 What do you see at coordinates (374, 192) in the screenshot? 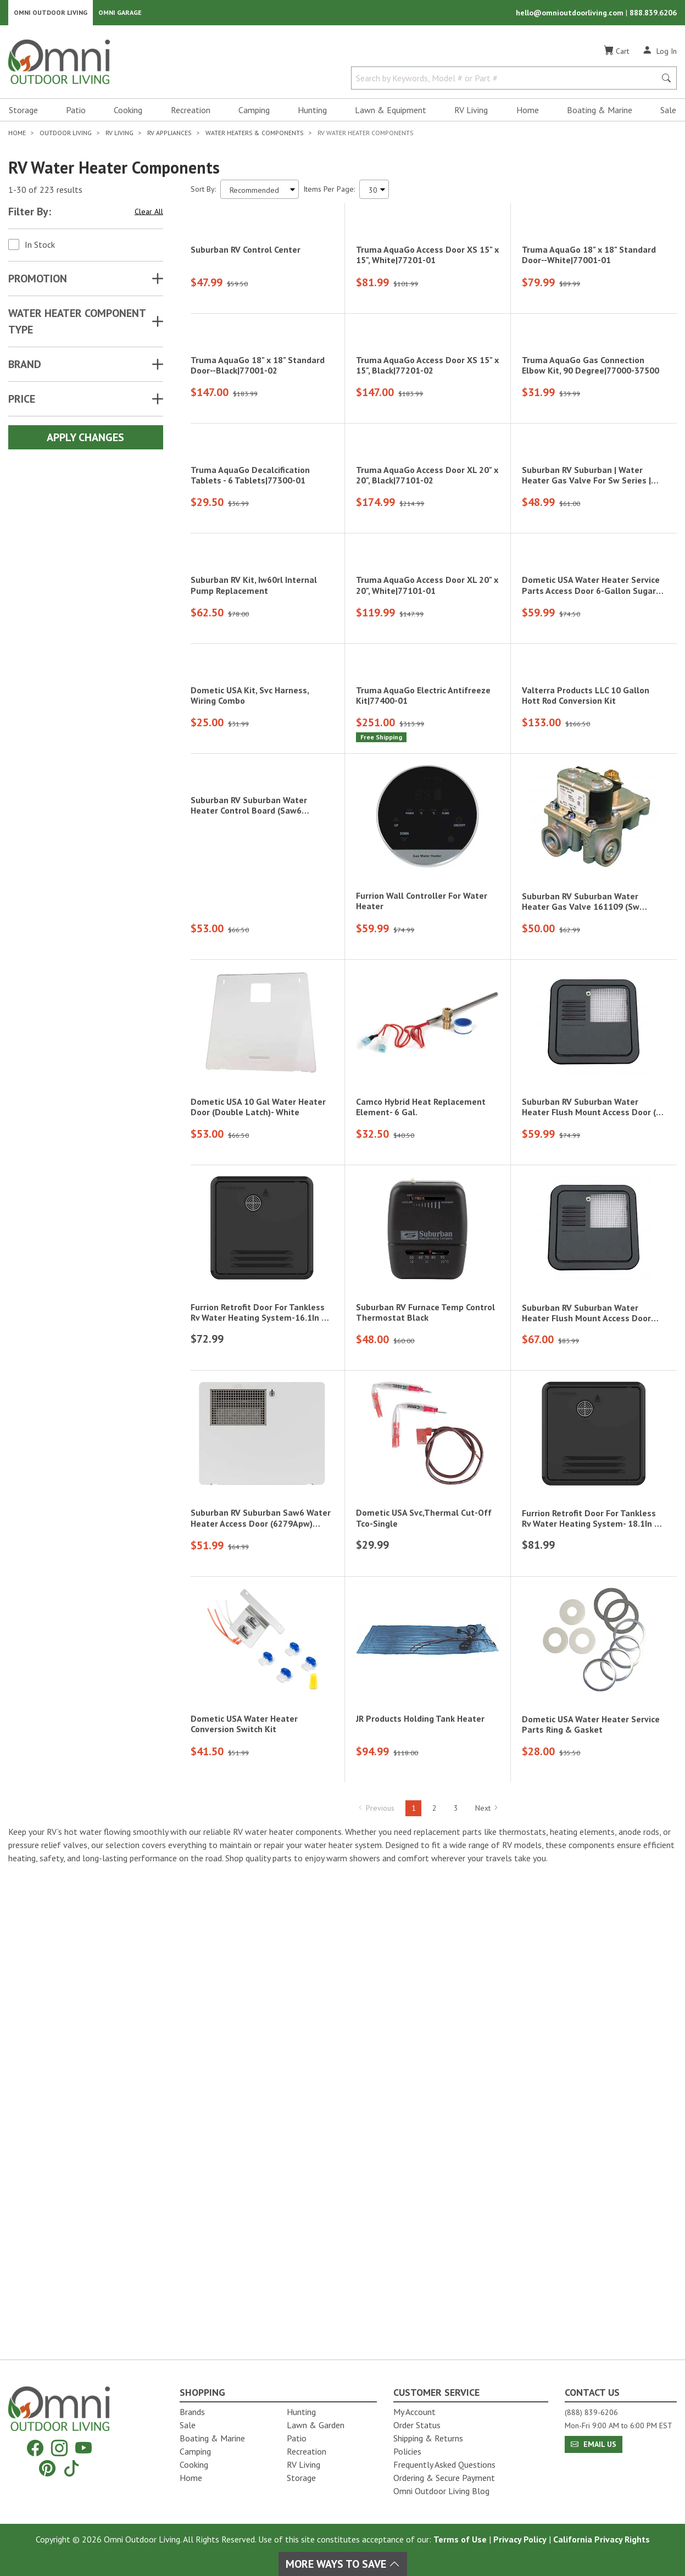
I see `[Items Per Page]` at bounding box center [374, 192].